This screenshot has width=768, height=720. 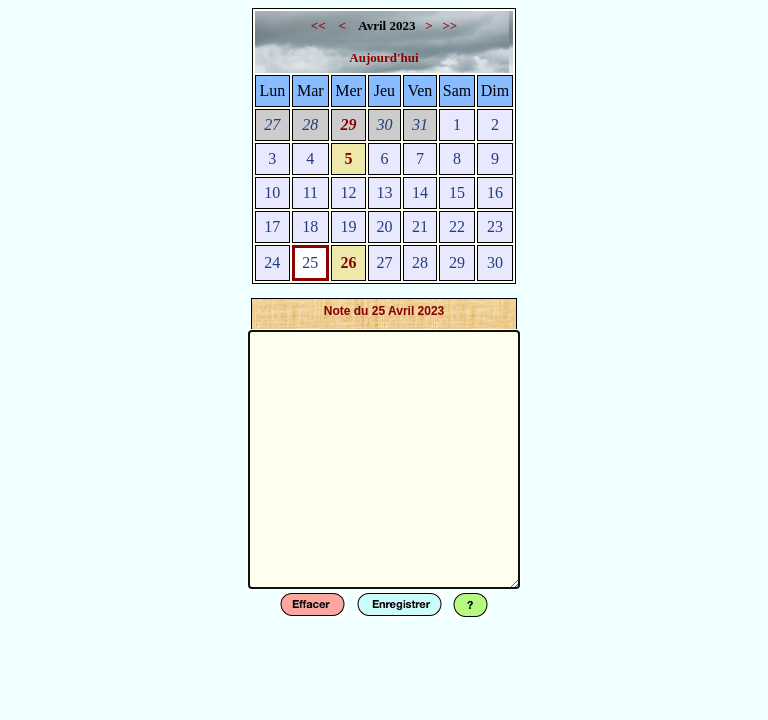 I want to click on 27, so click(x=272, y=124).